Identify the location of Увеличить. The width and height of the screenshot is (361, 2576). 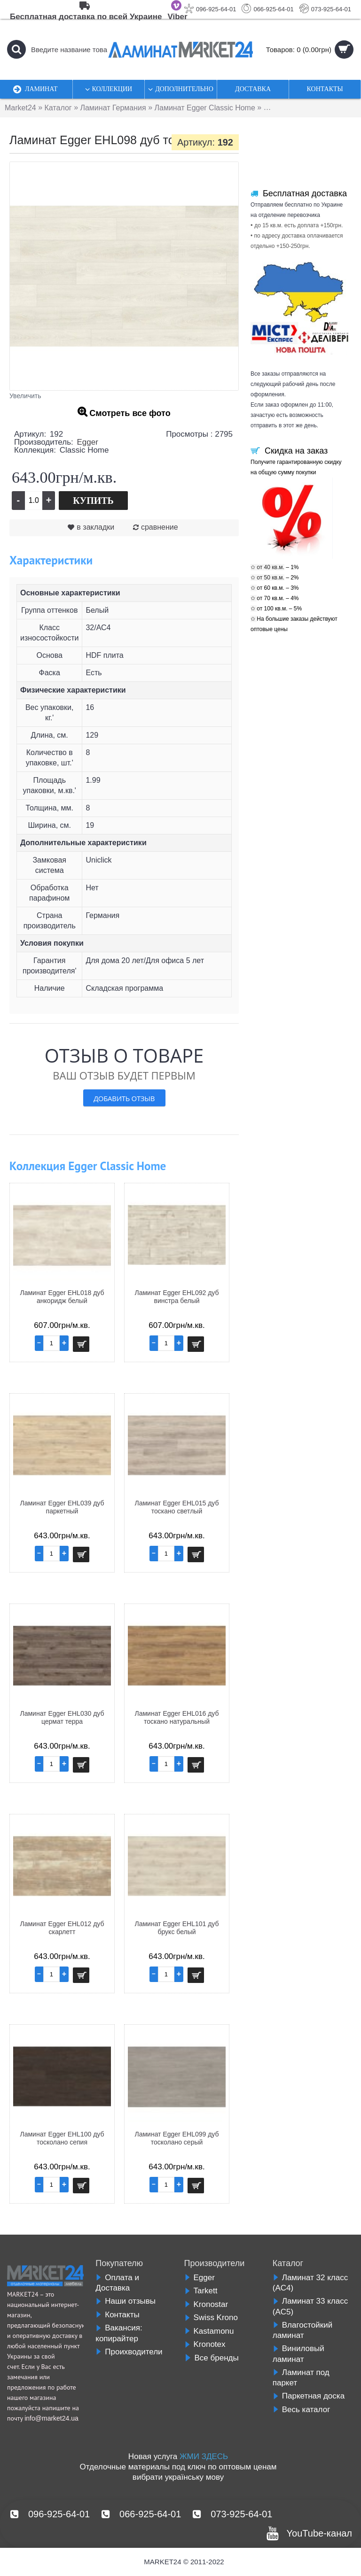
(25, 396).